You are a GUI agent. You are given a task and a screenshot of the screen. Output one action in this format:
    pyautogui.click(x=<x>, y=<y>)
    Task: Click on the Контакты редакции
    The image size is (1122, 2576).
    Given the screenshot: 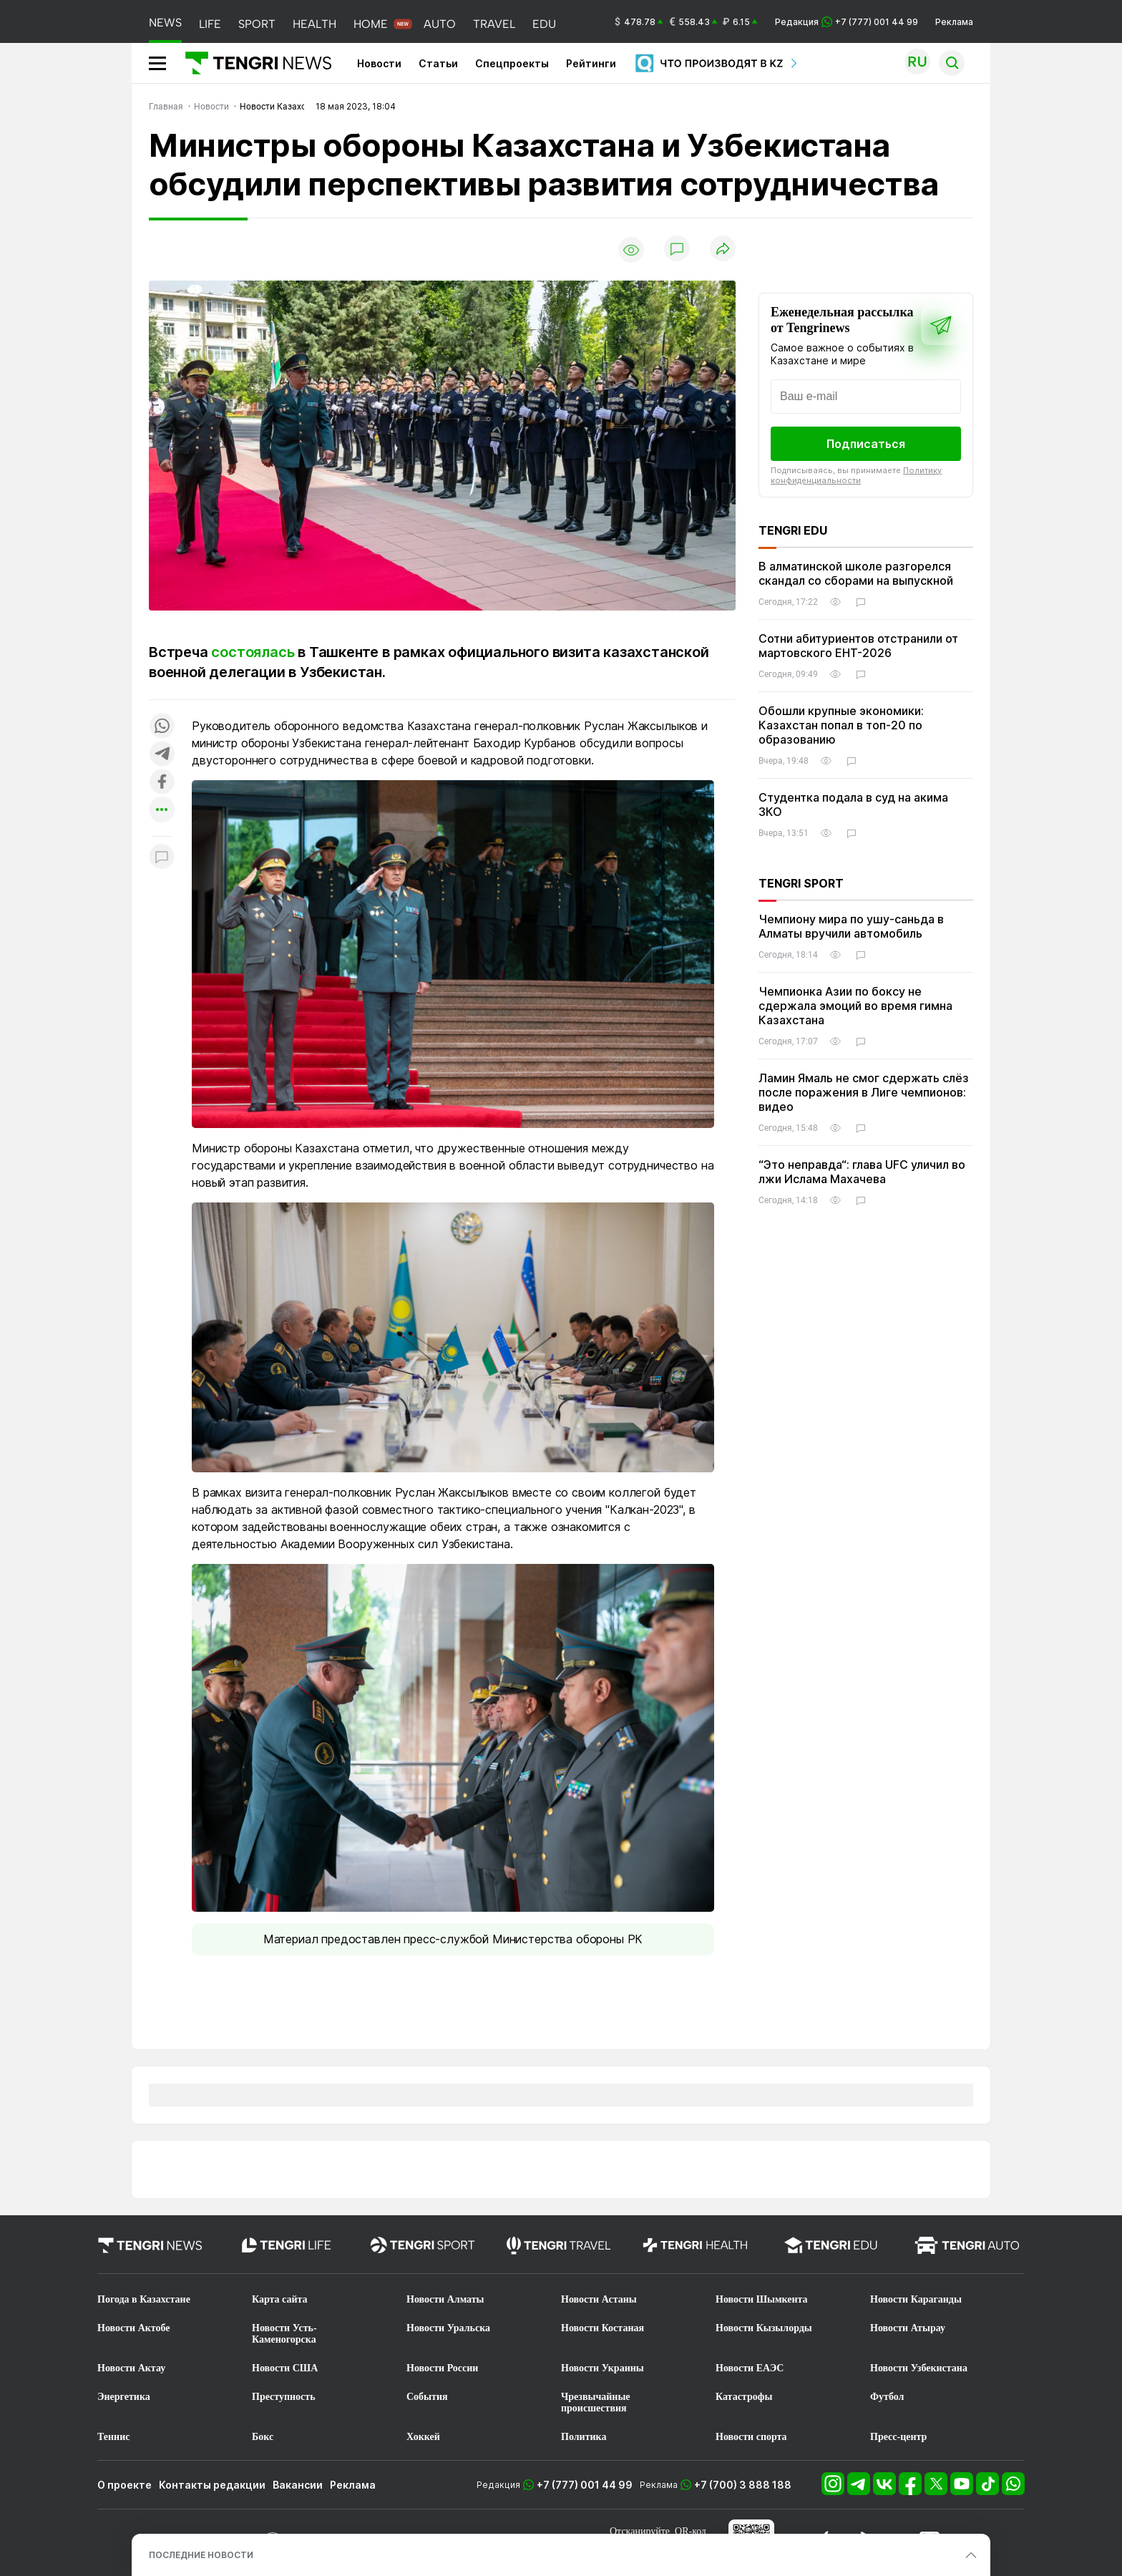 What is the action you would take?
    pyautogui.click(x=212, y=2485)
    